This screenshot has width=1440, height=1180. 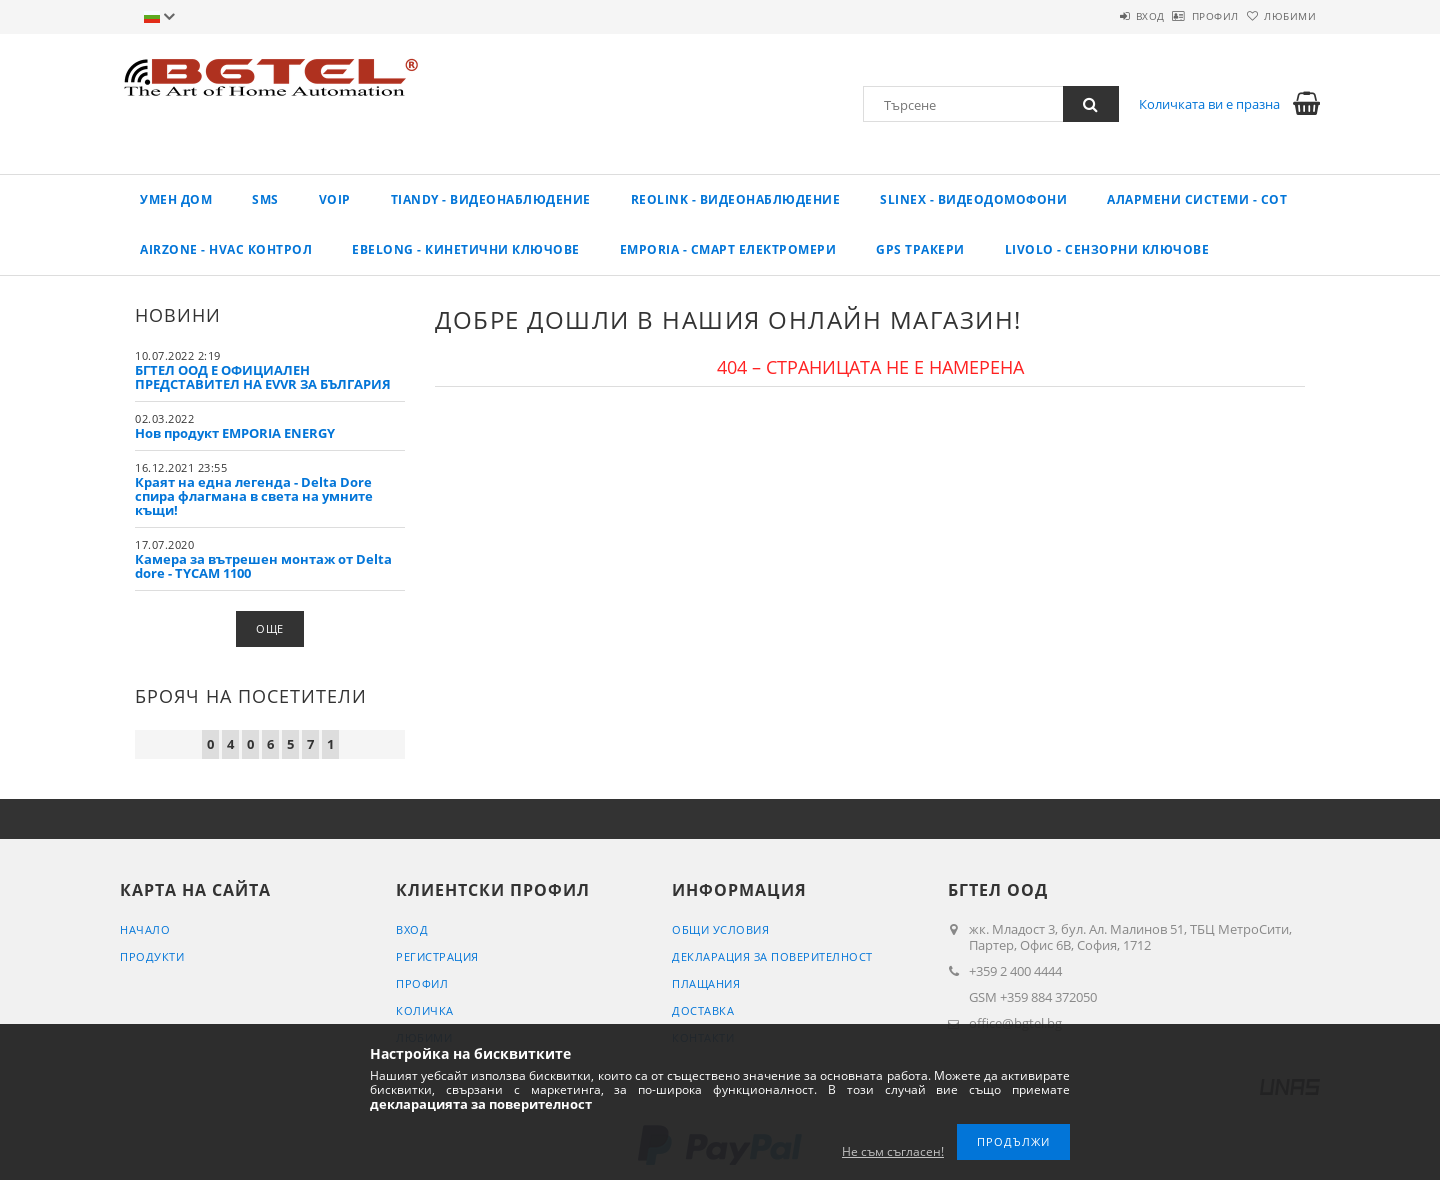 What do you see at coordinates (1107, 249) in the screenshot?
I see `LIVOLO - Сензорни ключове` at bounding box center [1107, 249].